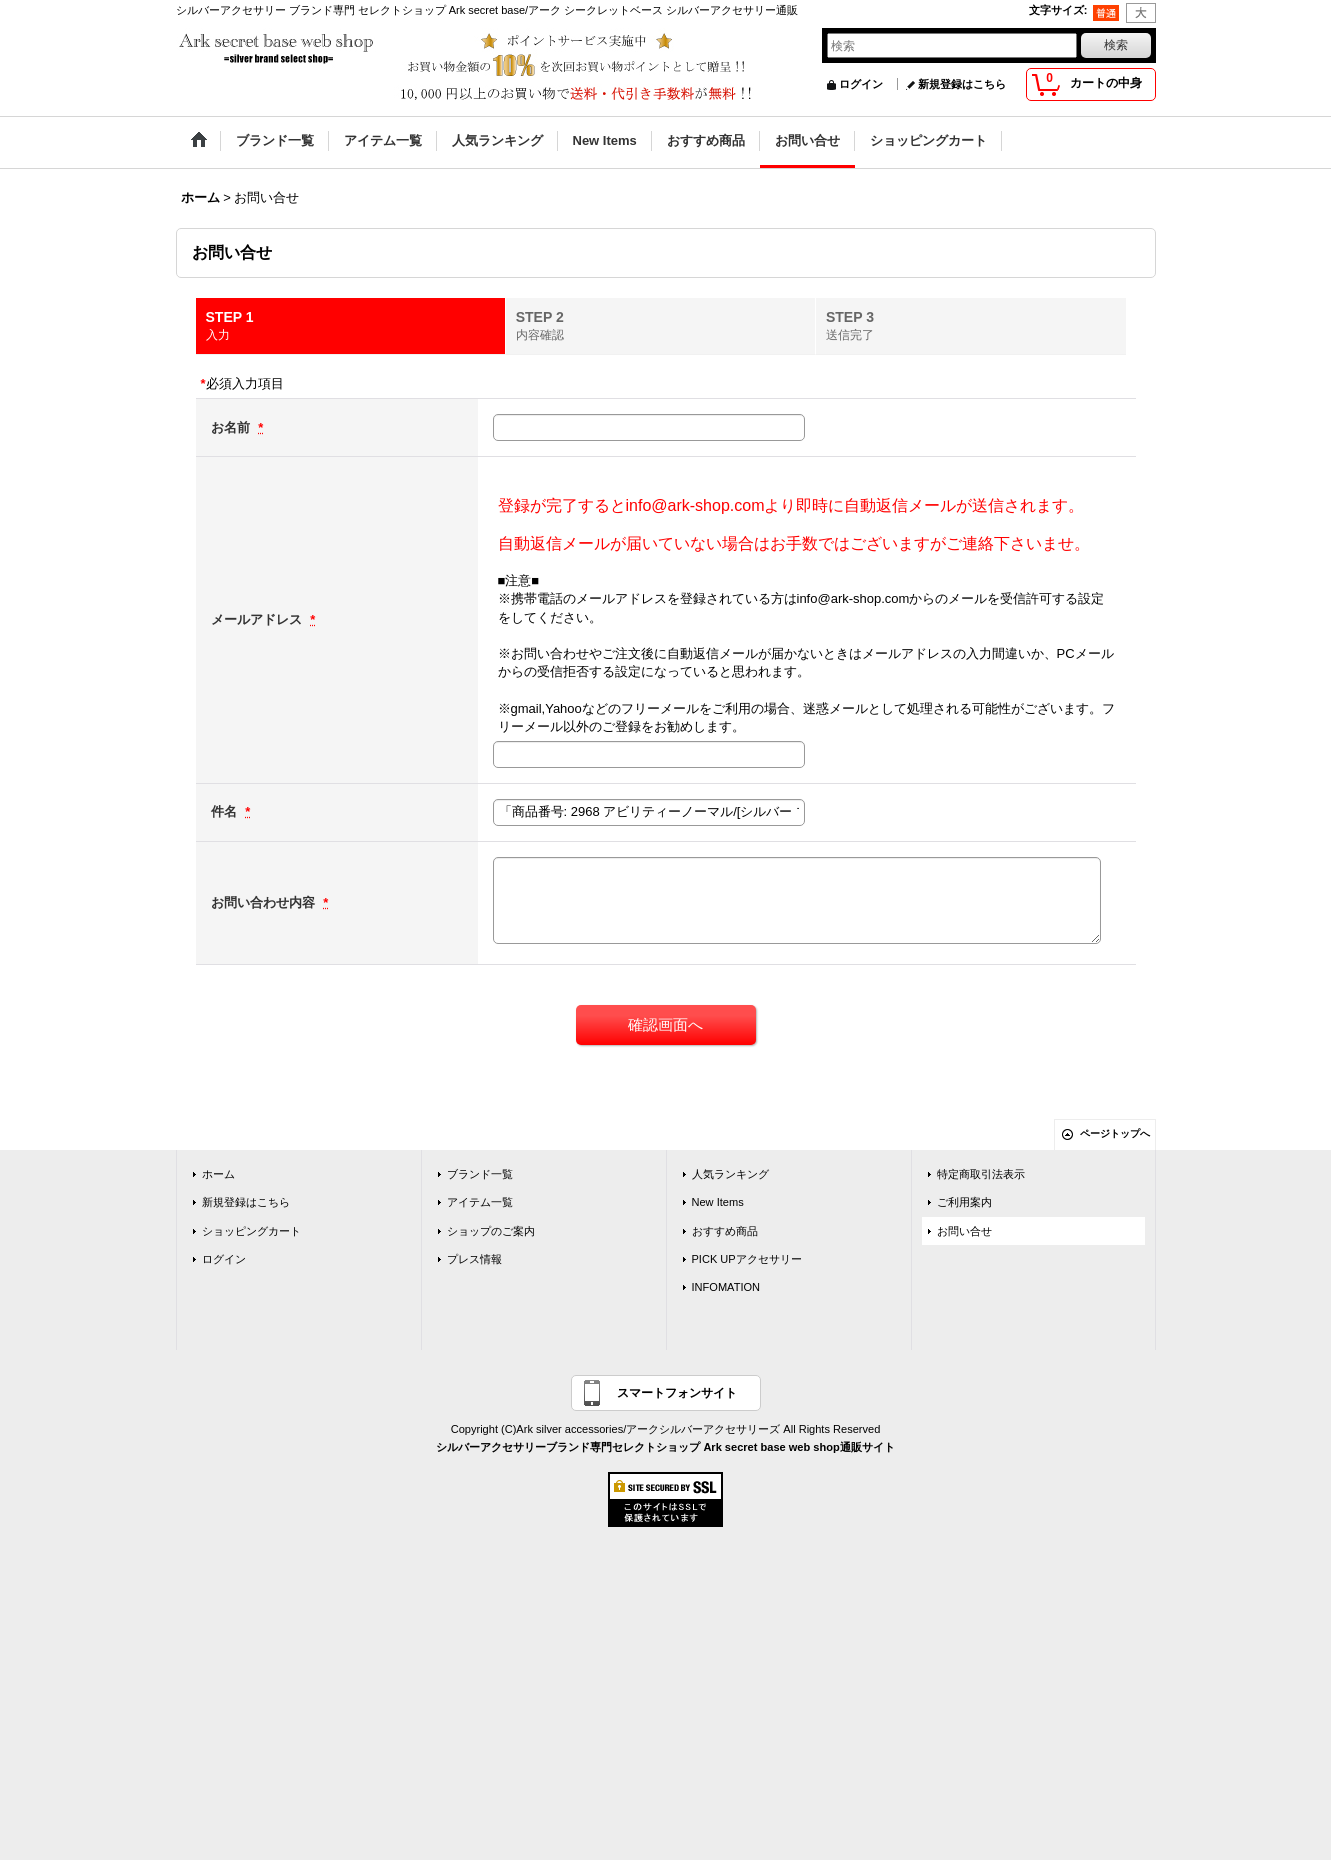 Image resolution: width=1331 pixels, height=1860 pixels. What do you see at coordinates (258, 619) in the screenshot?
I see `メールアドレス` at bounding box center [258, 619].